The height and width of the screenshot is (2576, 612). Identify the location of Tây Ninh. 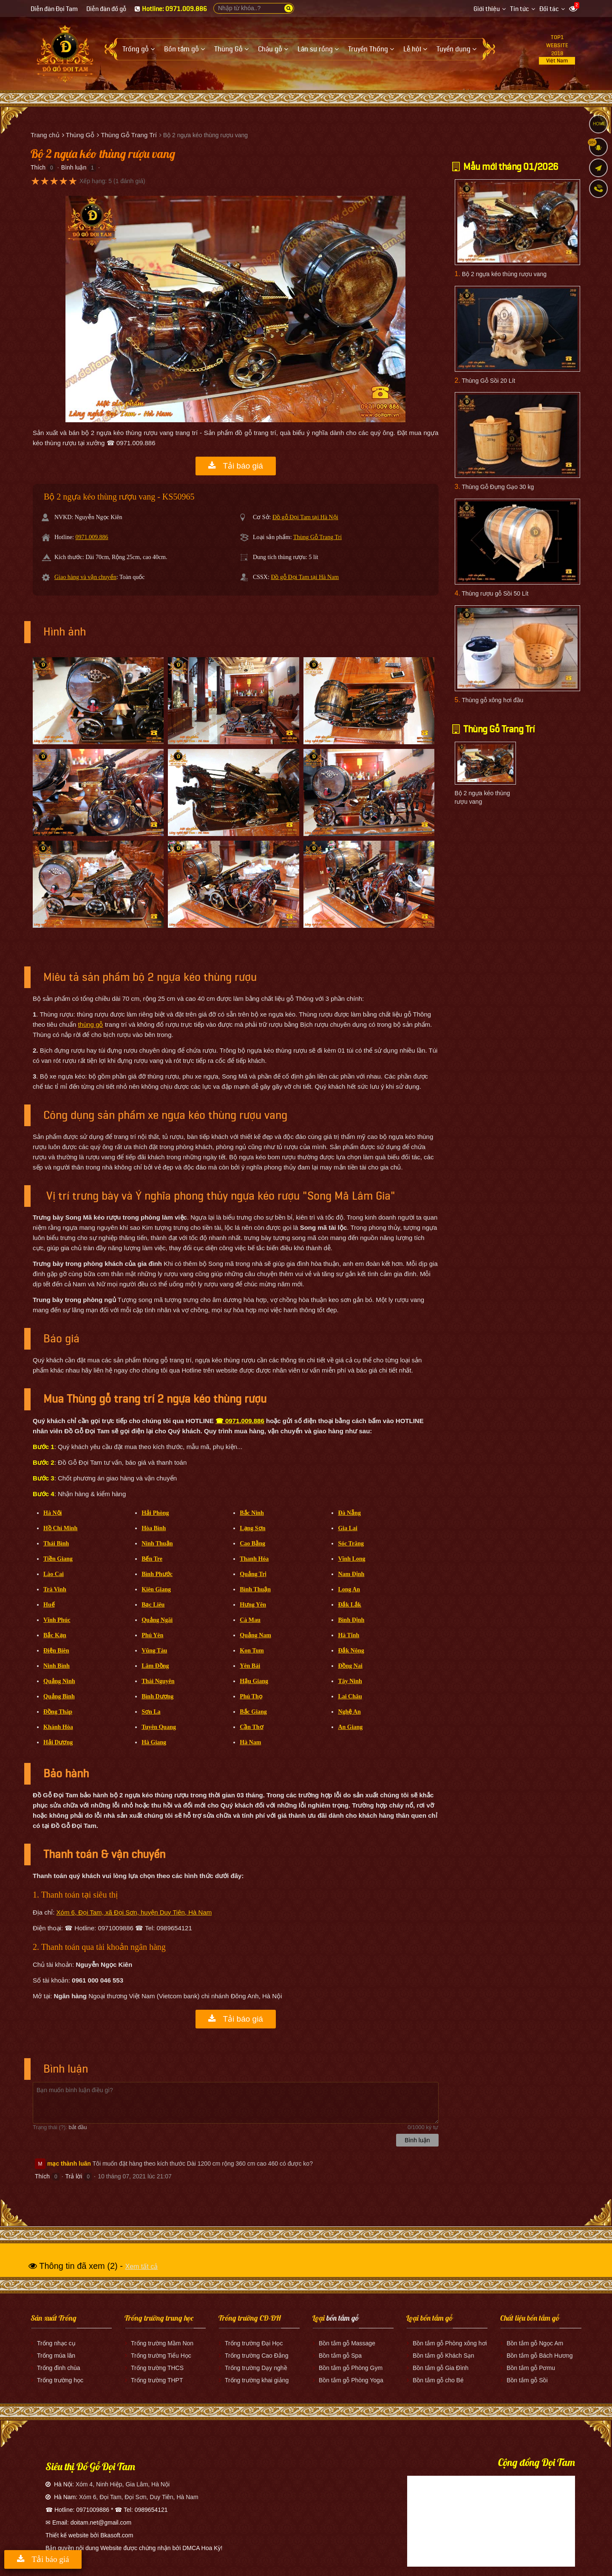
(350, 1681).